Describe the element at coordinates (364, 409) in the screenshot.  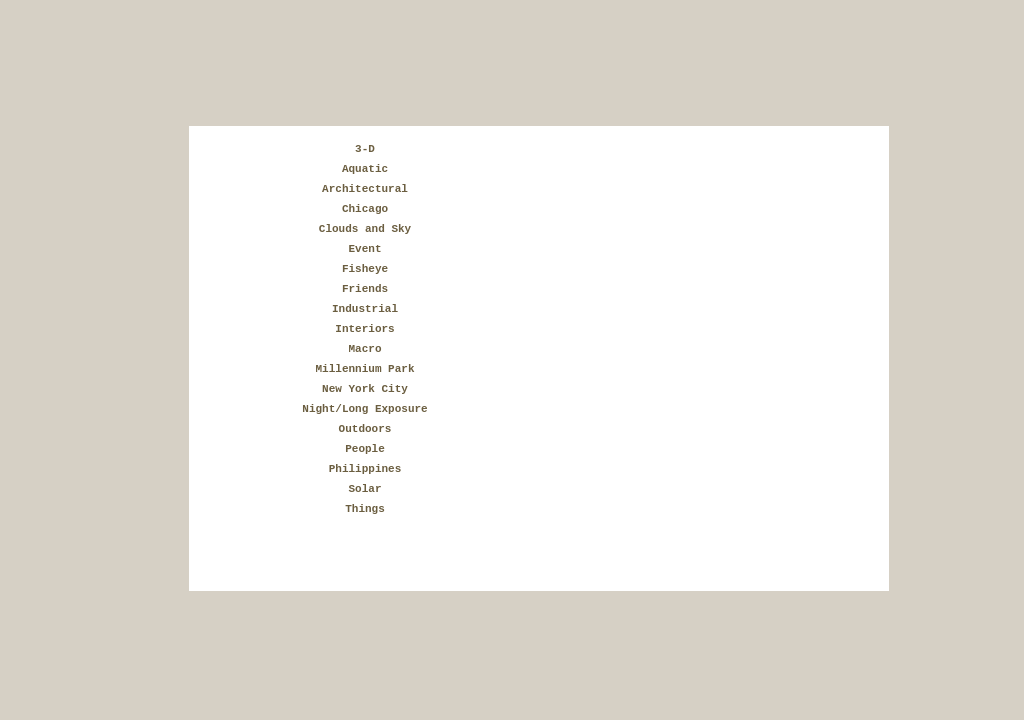
I see `Night/Long Exposure` at that location.